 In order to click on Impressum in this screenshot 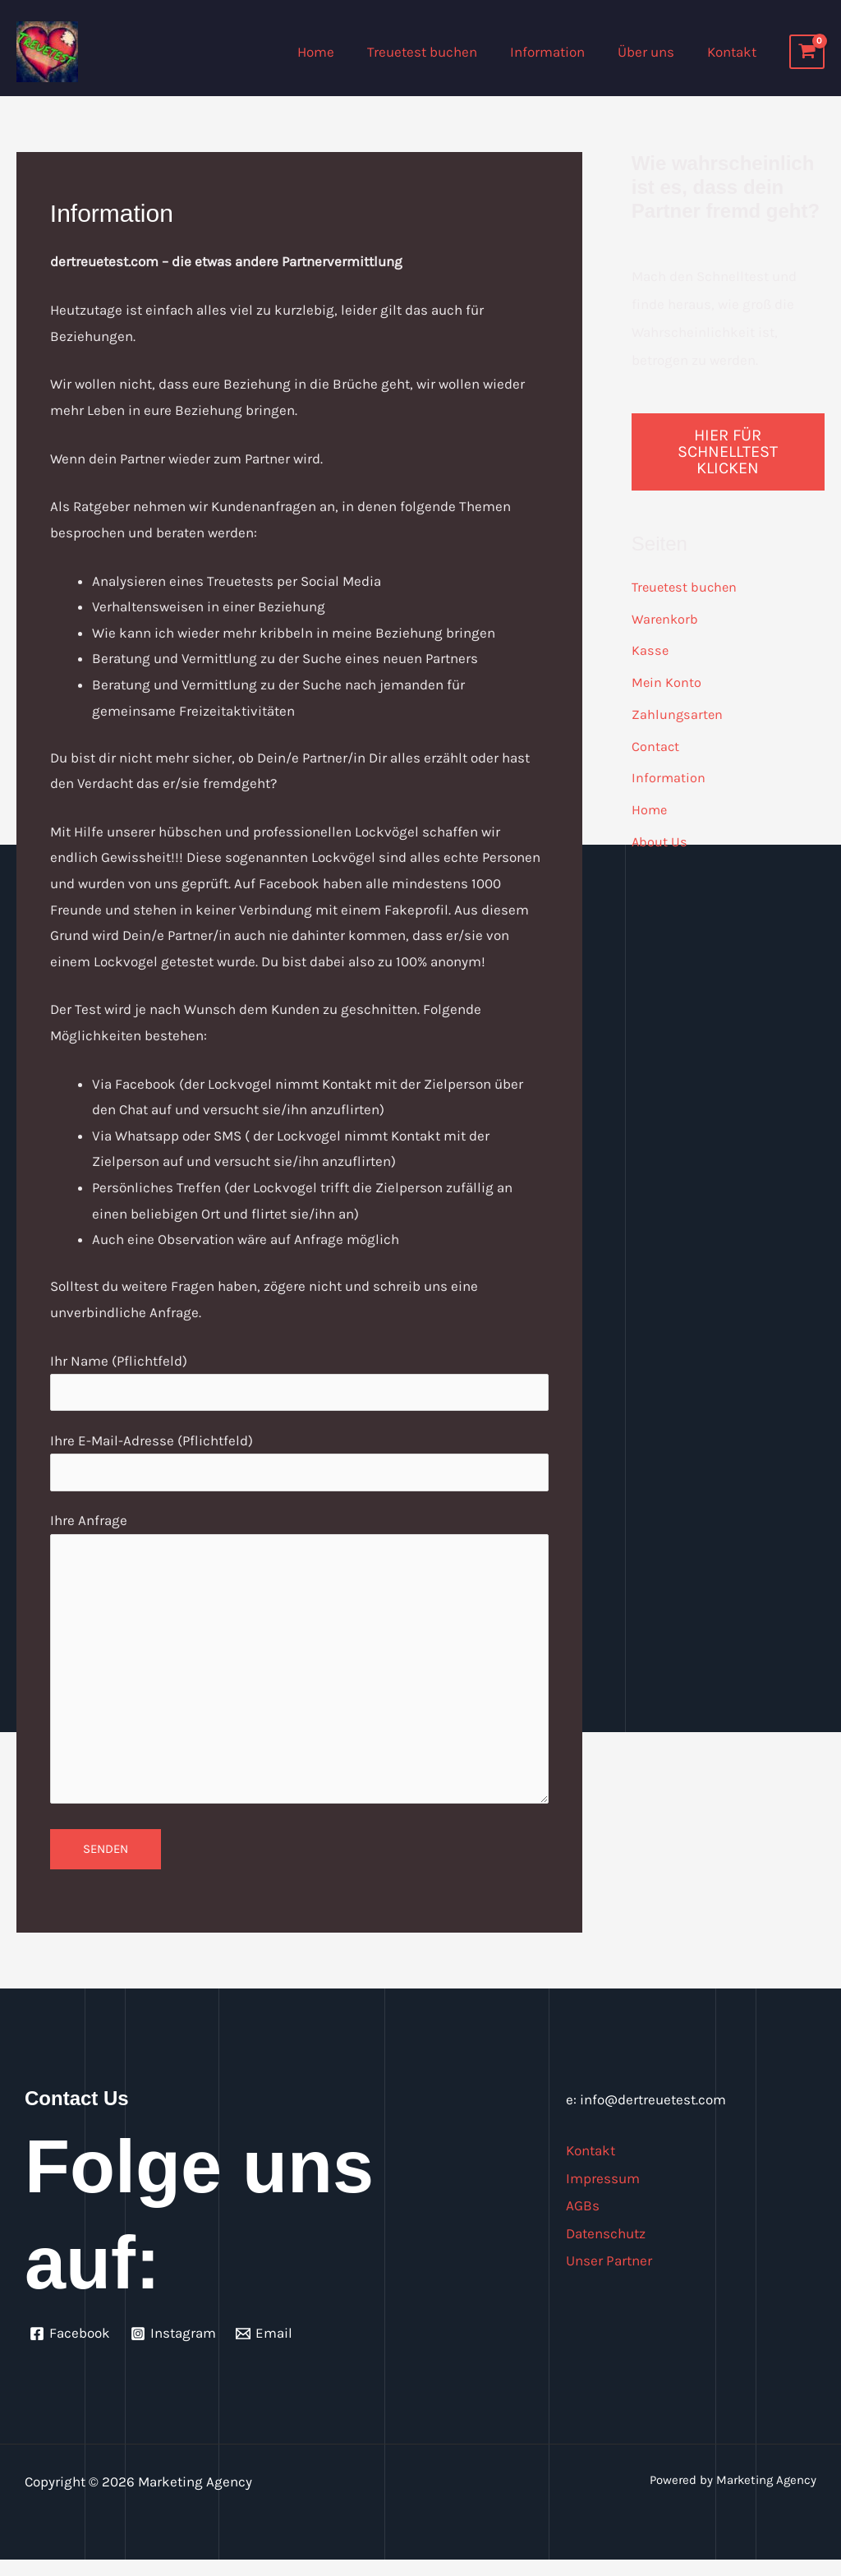, I will do `click(605, 2194)`.